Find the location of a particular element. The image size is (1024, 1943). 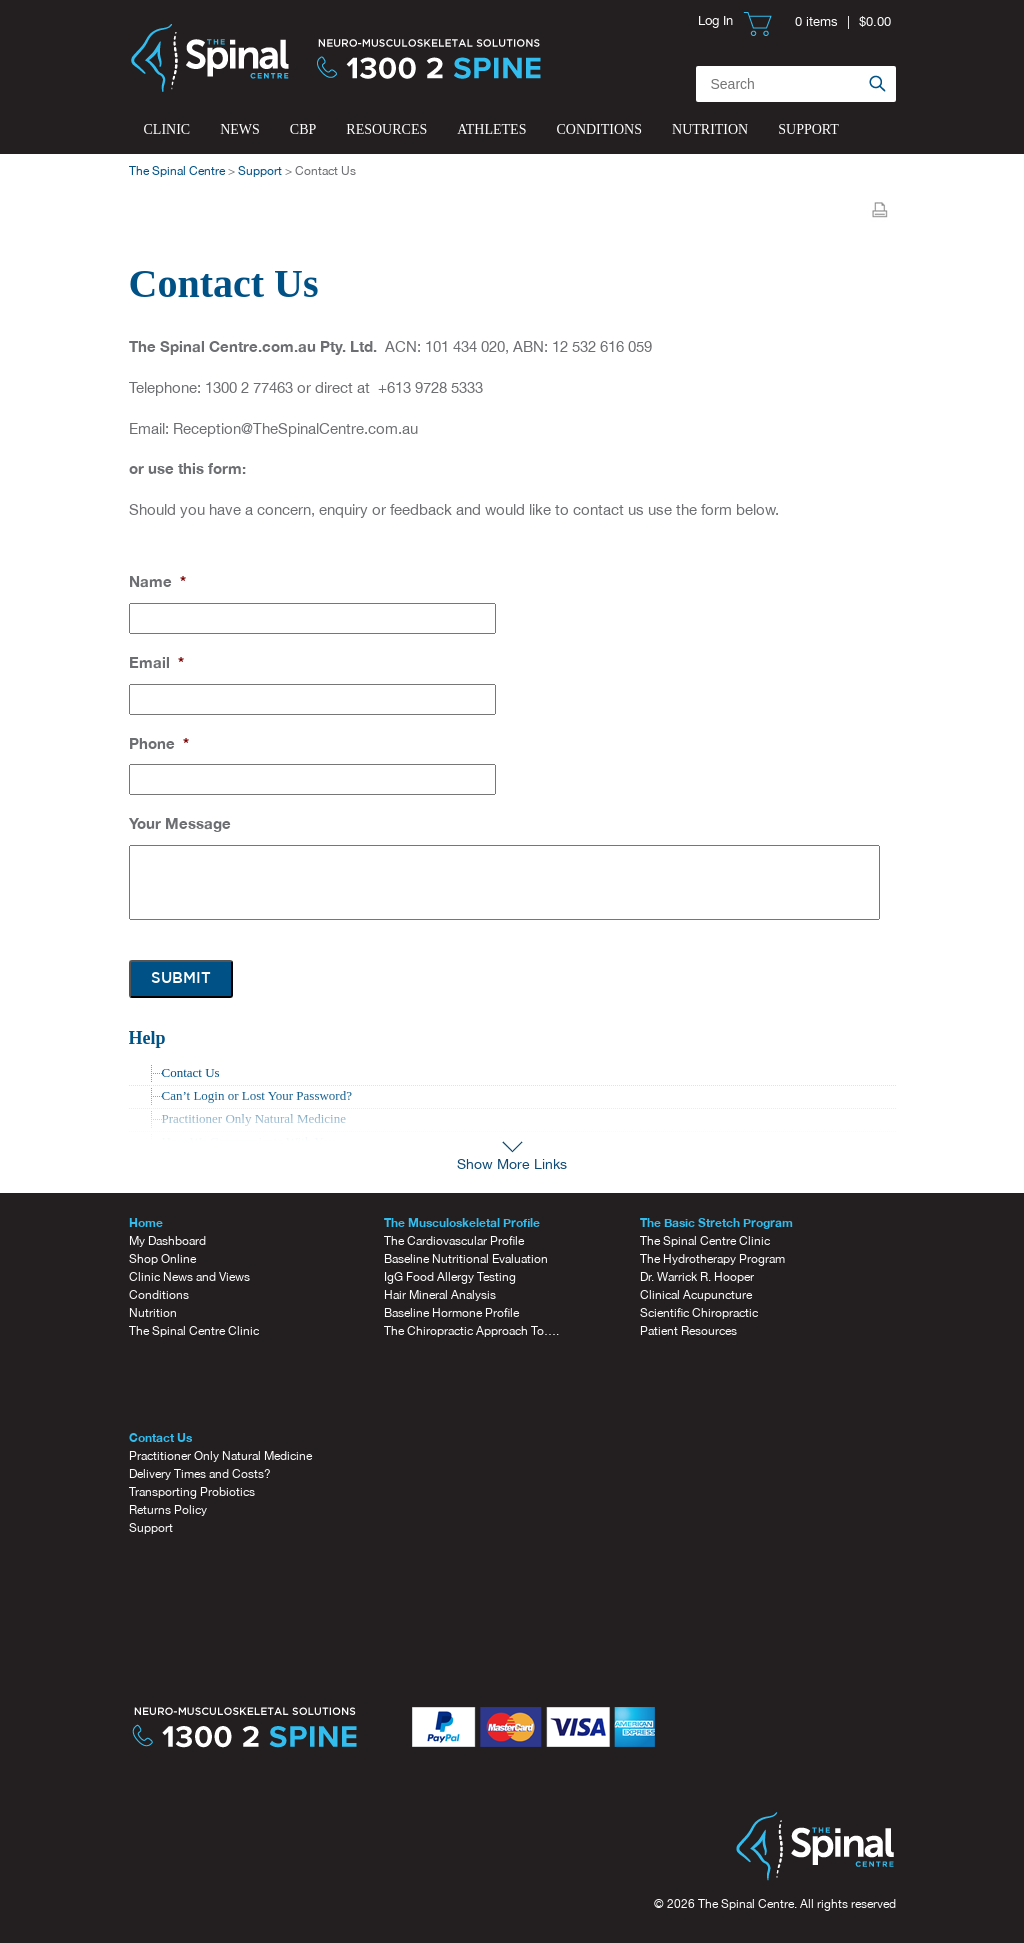

Shop Online is located at coordinates (162, 1259).